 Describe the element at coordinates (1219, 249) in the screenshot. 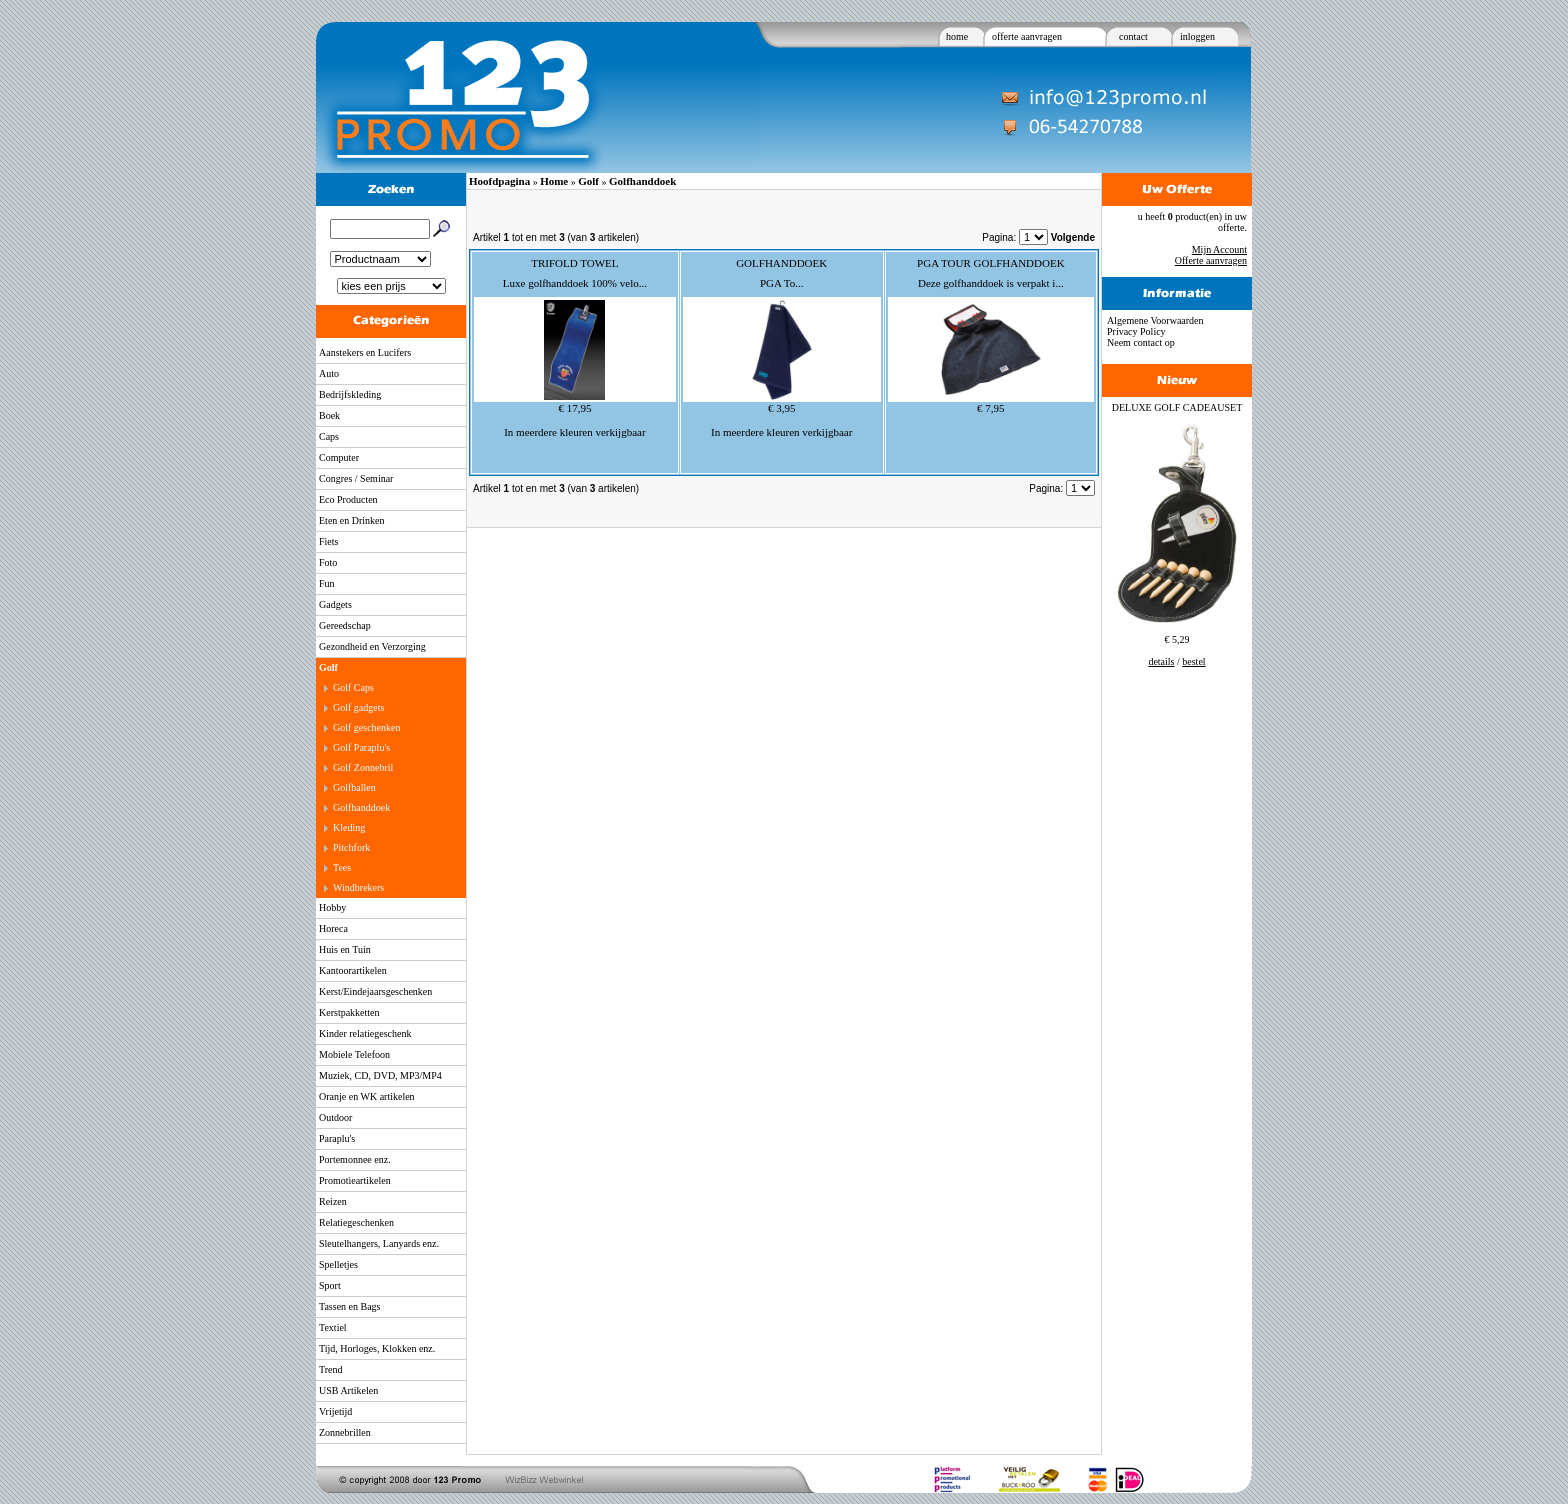

I see `Mijn Account` at that location.